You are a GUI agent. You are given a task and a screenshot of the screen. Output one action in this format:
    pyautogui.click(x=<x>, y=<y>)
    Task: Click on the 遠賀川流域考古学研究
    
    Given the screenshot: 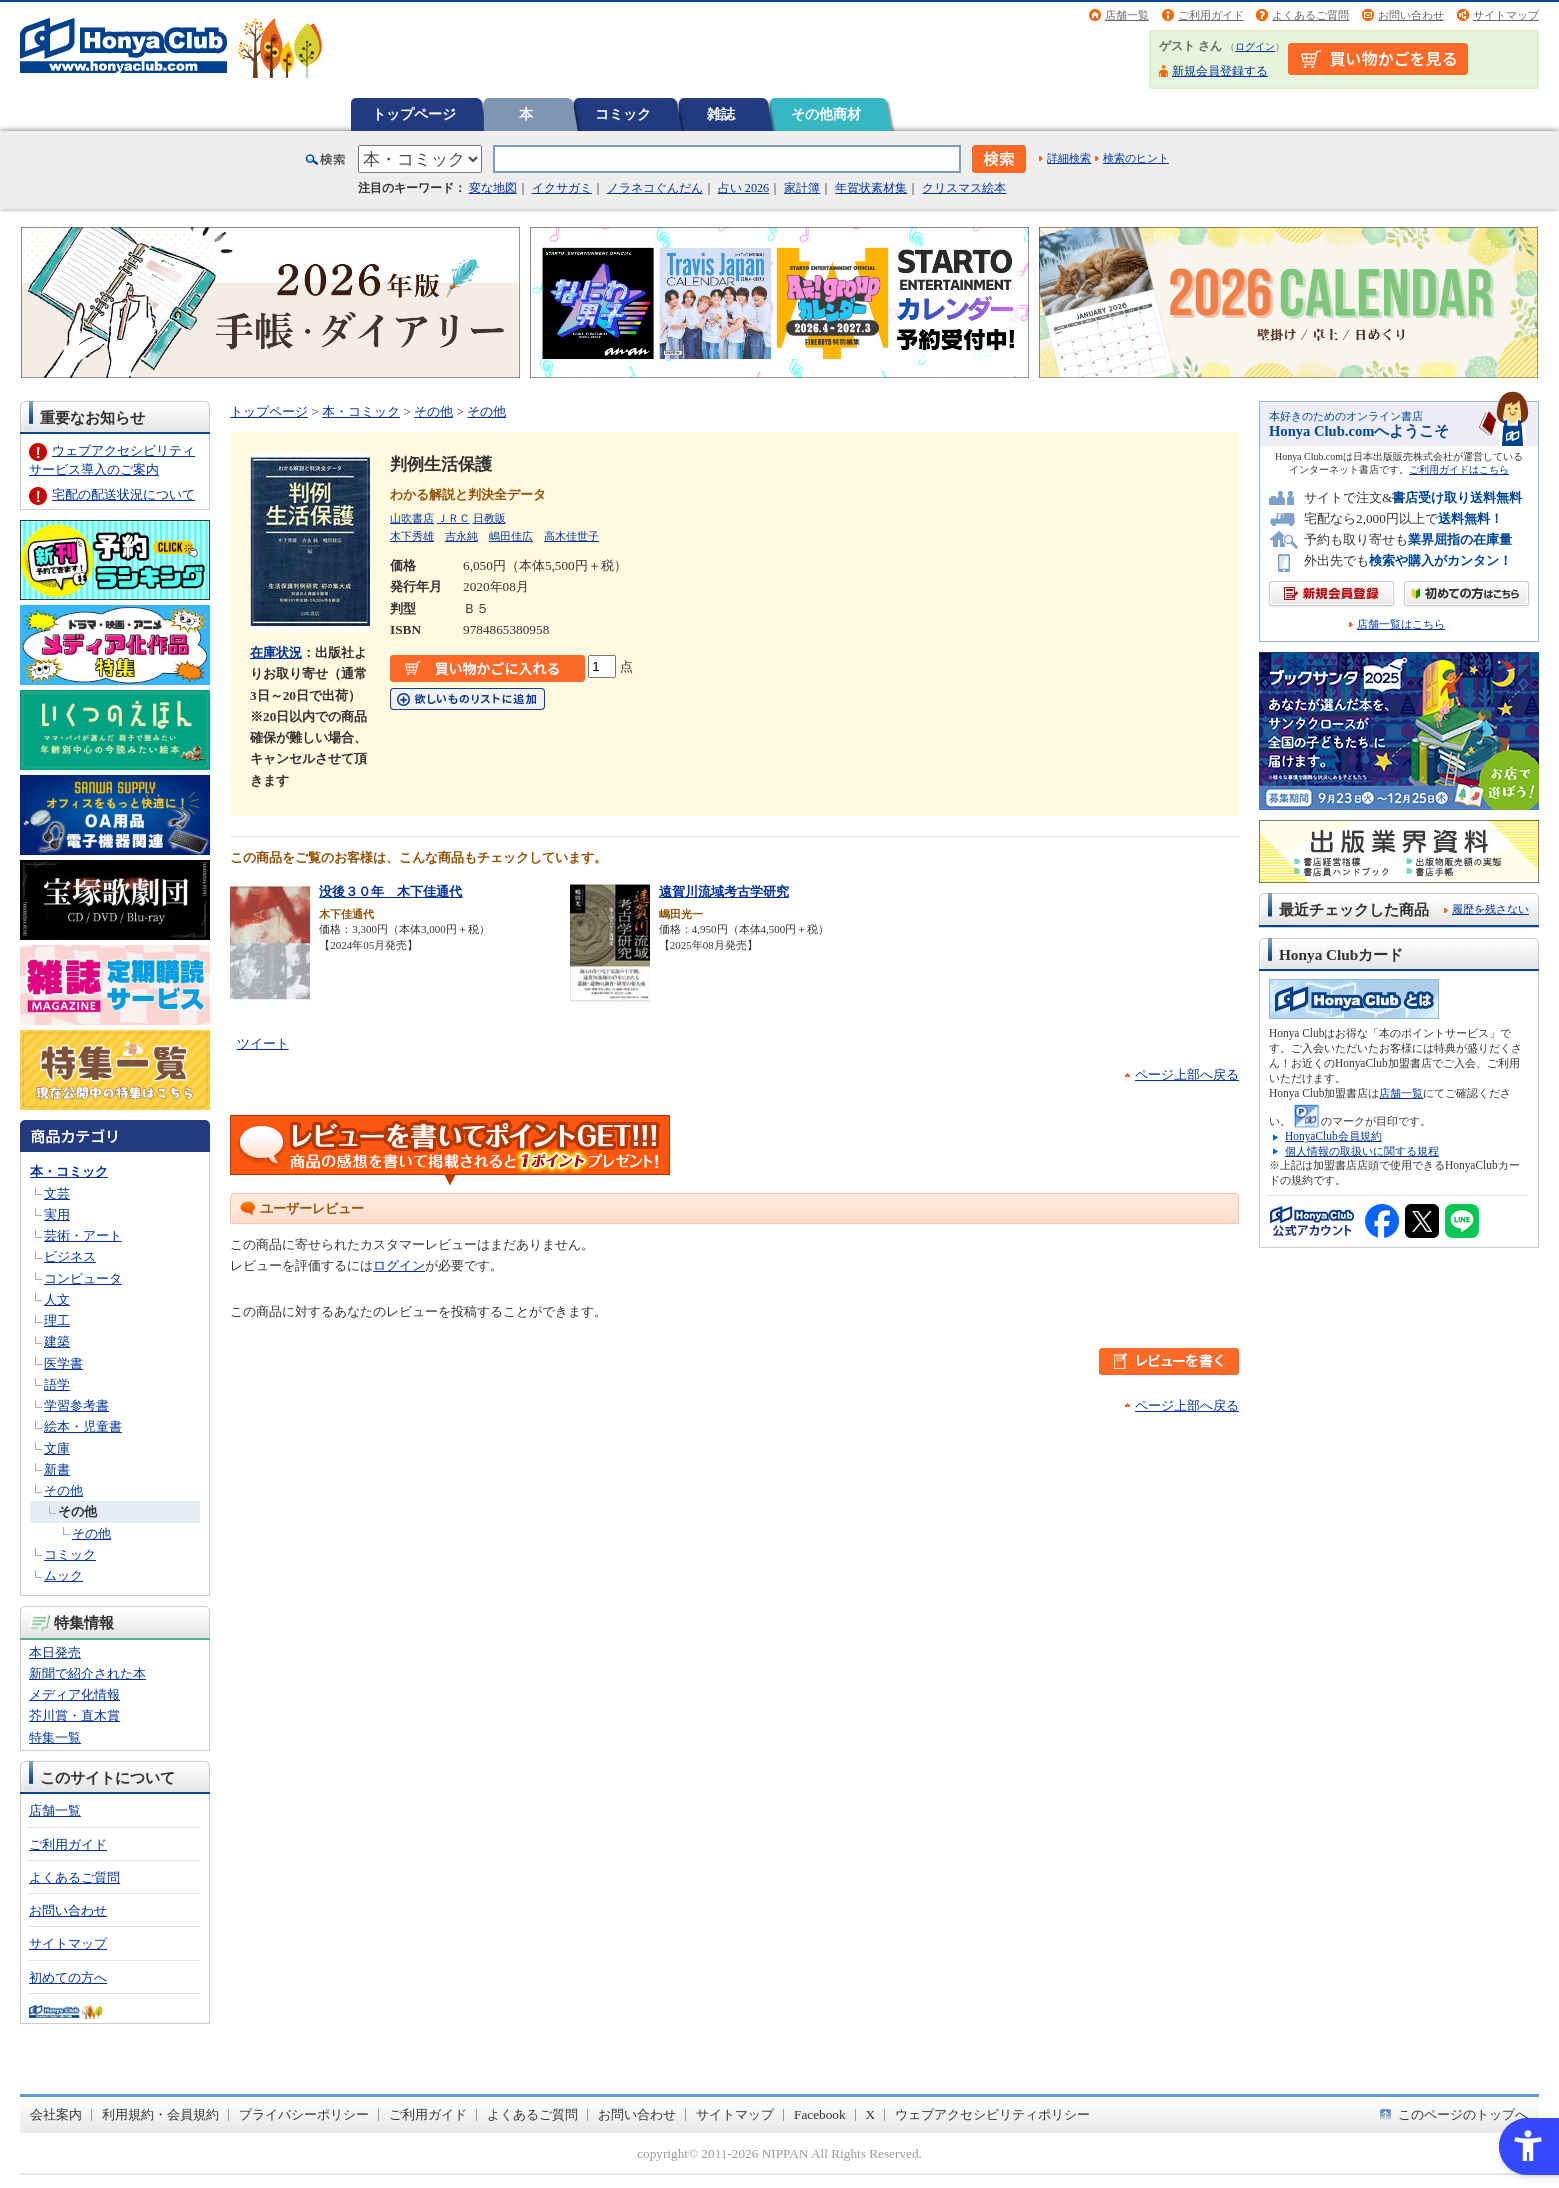 What is the action you would take?
    pyautogui.click(x=724, y=891)
    